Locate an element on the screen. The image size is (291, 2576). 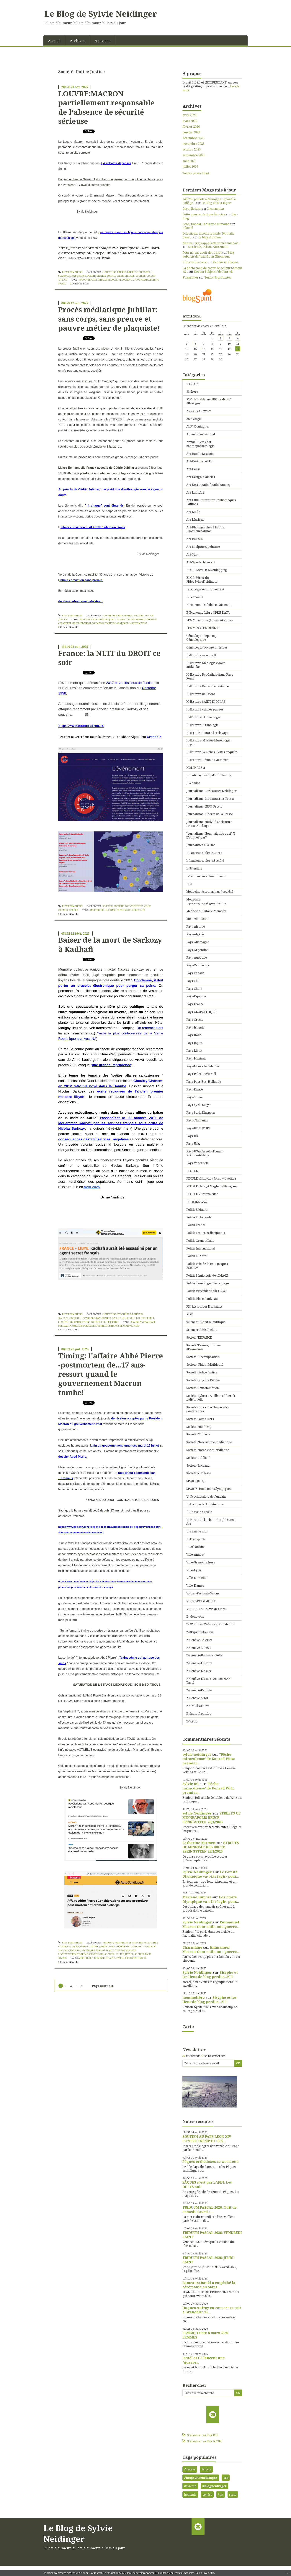
Grenoble is located at coordinates (154, 737).